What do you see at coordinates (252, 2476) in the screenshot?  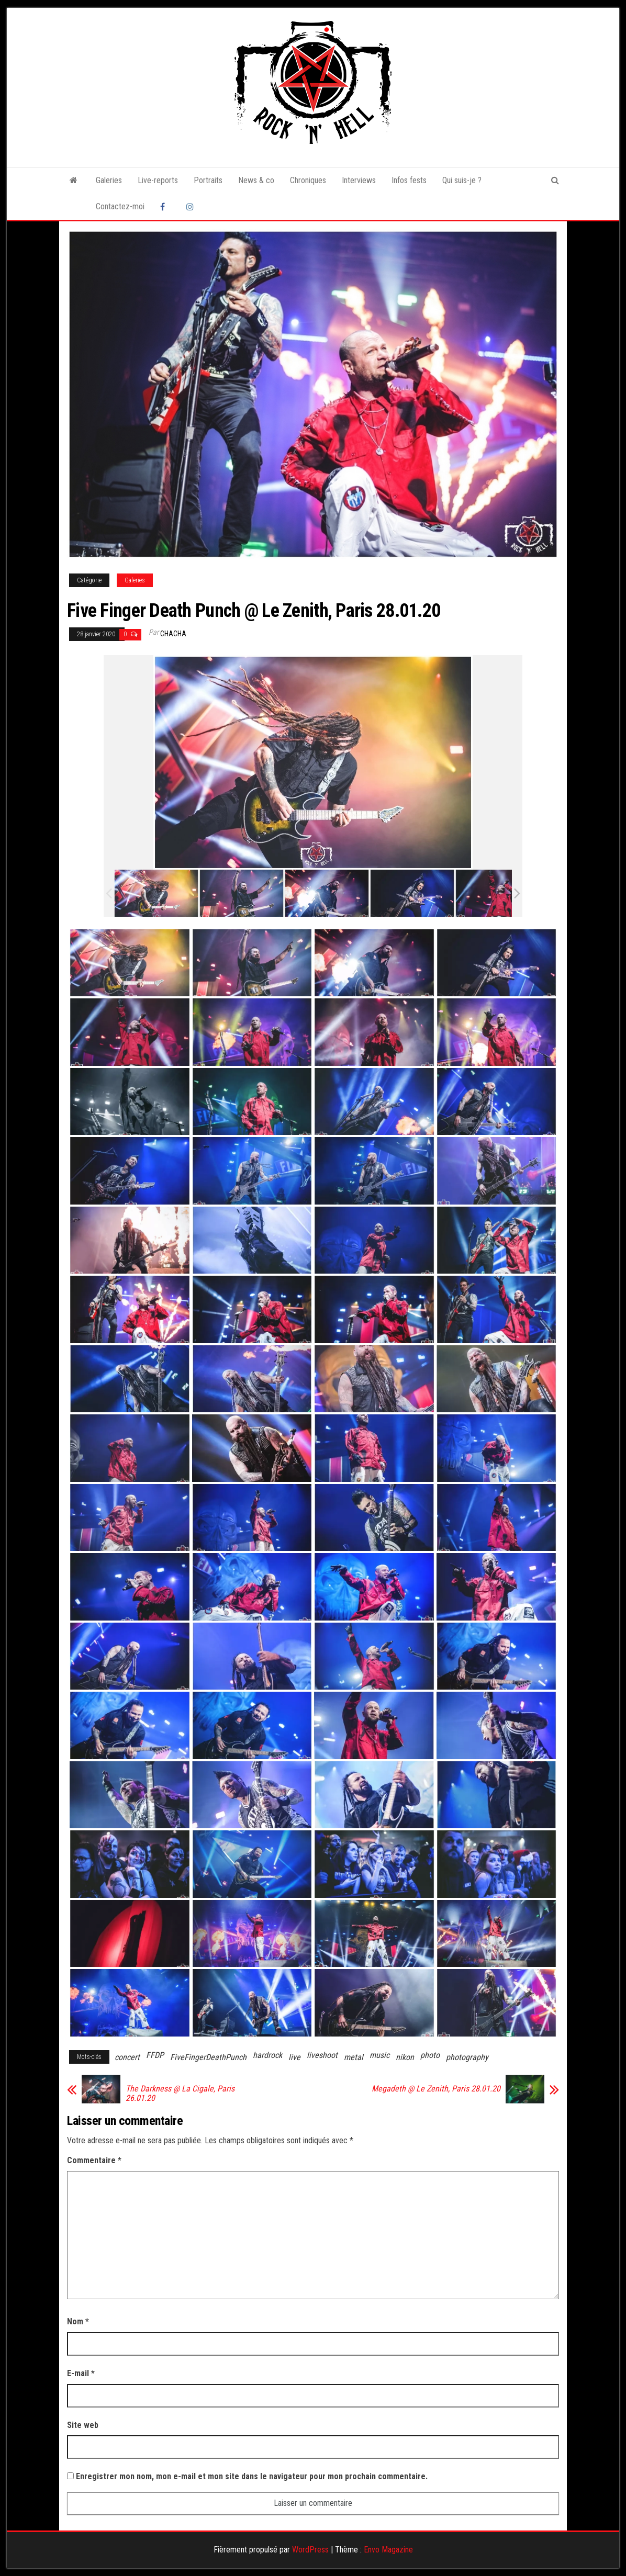 I see `Enregistrer mon nom, mon e-mail et mon site dans le navigateur pour mon prochain commentaire.` at bounding box center [252, 2476].